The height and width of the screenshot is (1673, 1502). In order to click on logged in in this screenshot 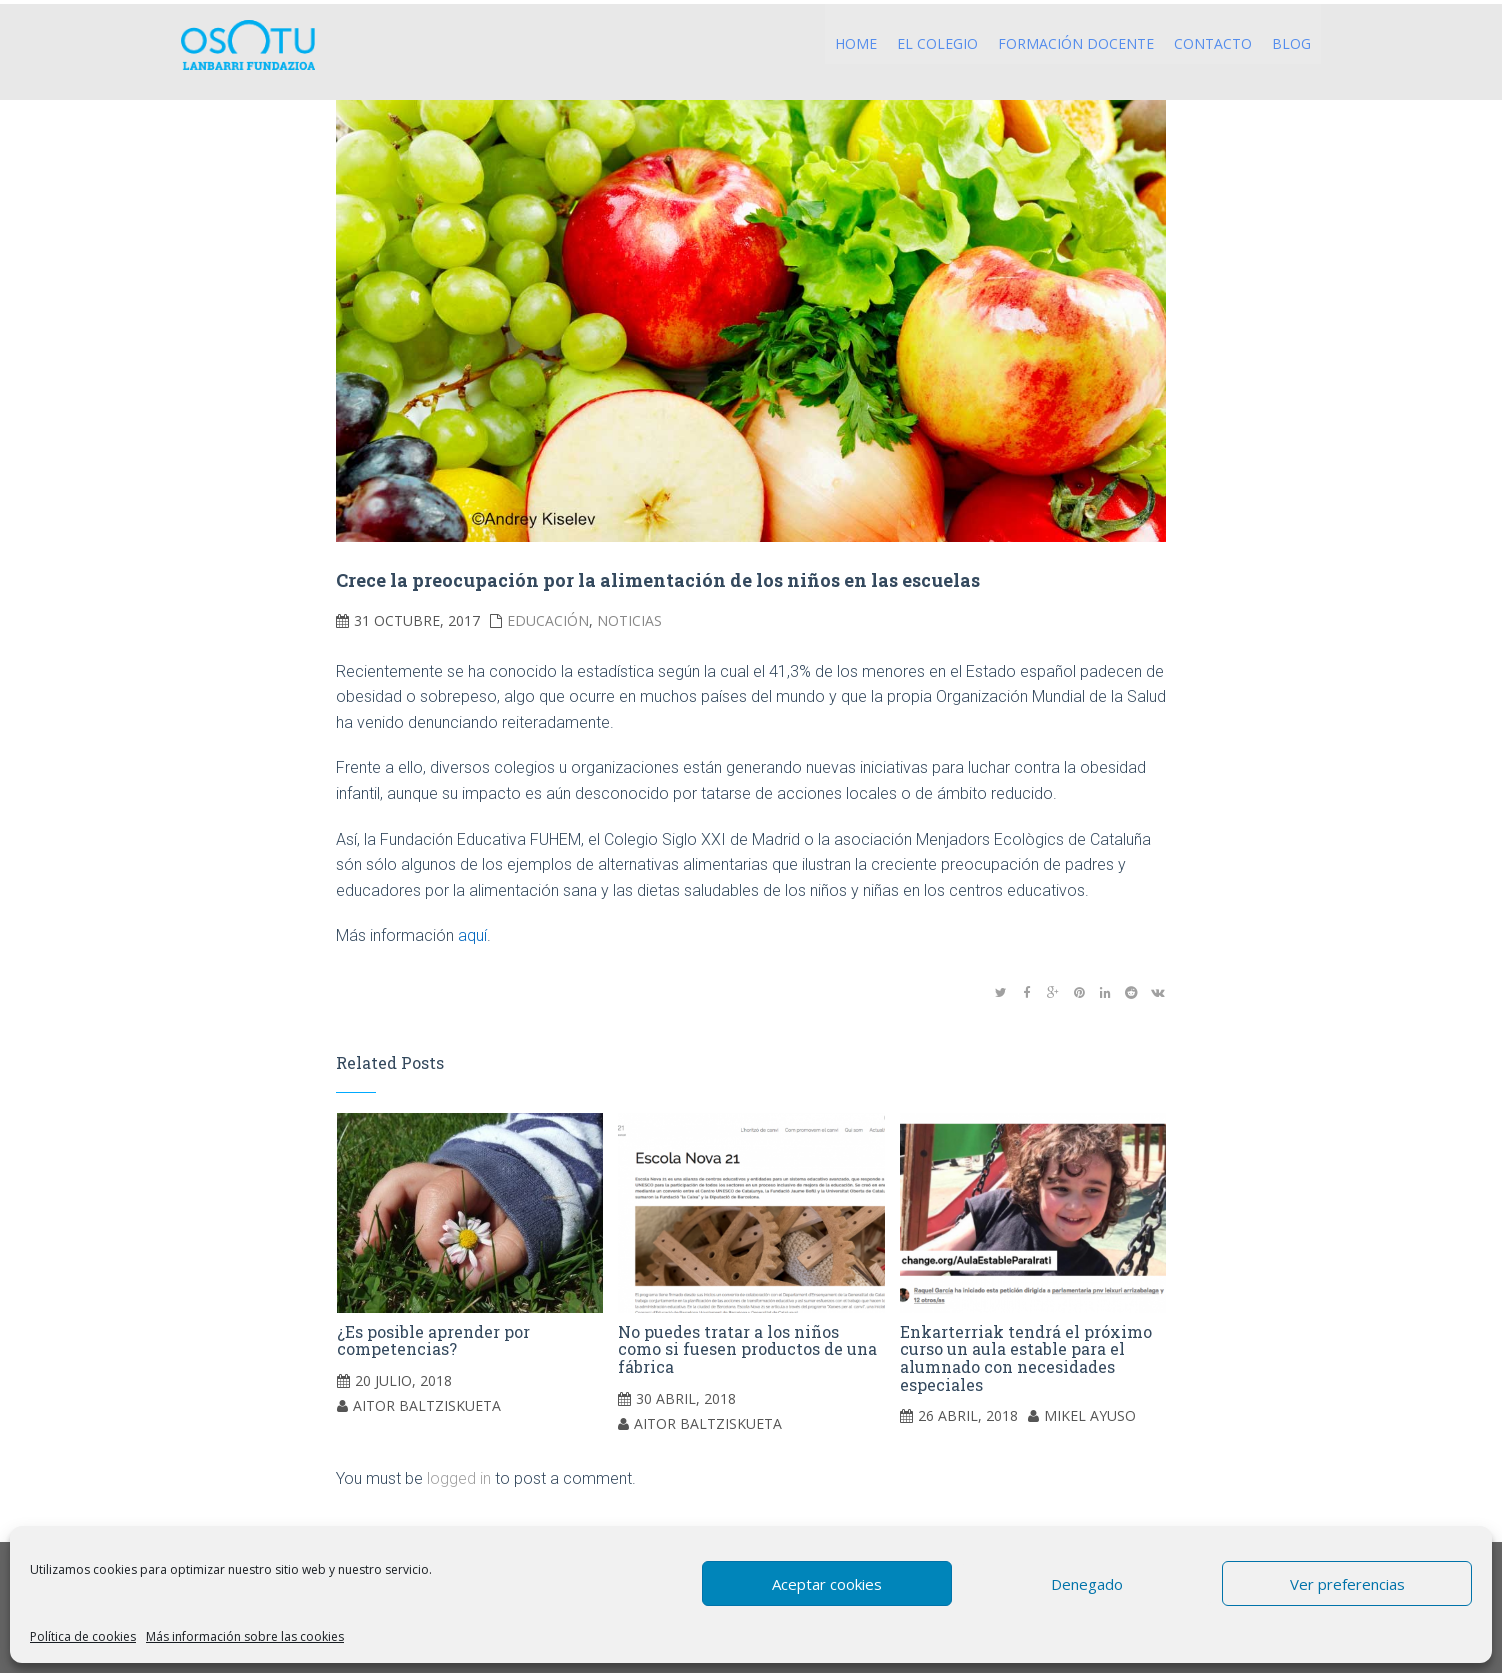, I will do `click(459, 1478)`.